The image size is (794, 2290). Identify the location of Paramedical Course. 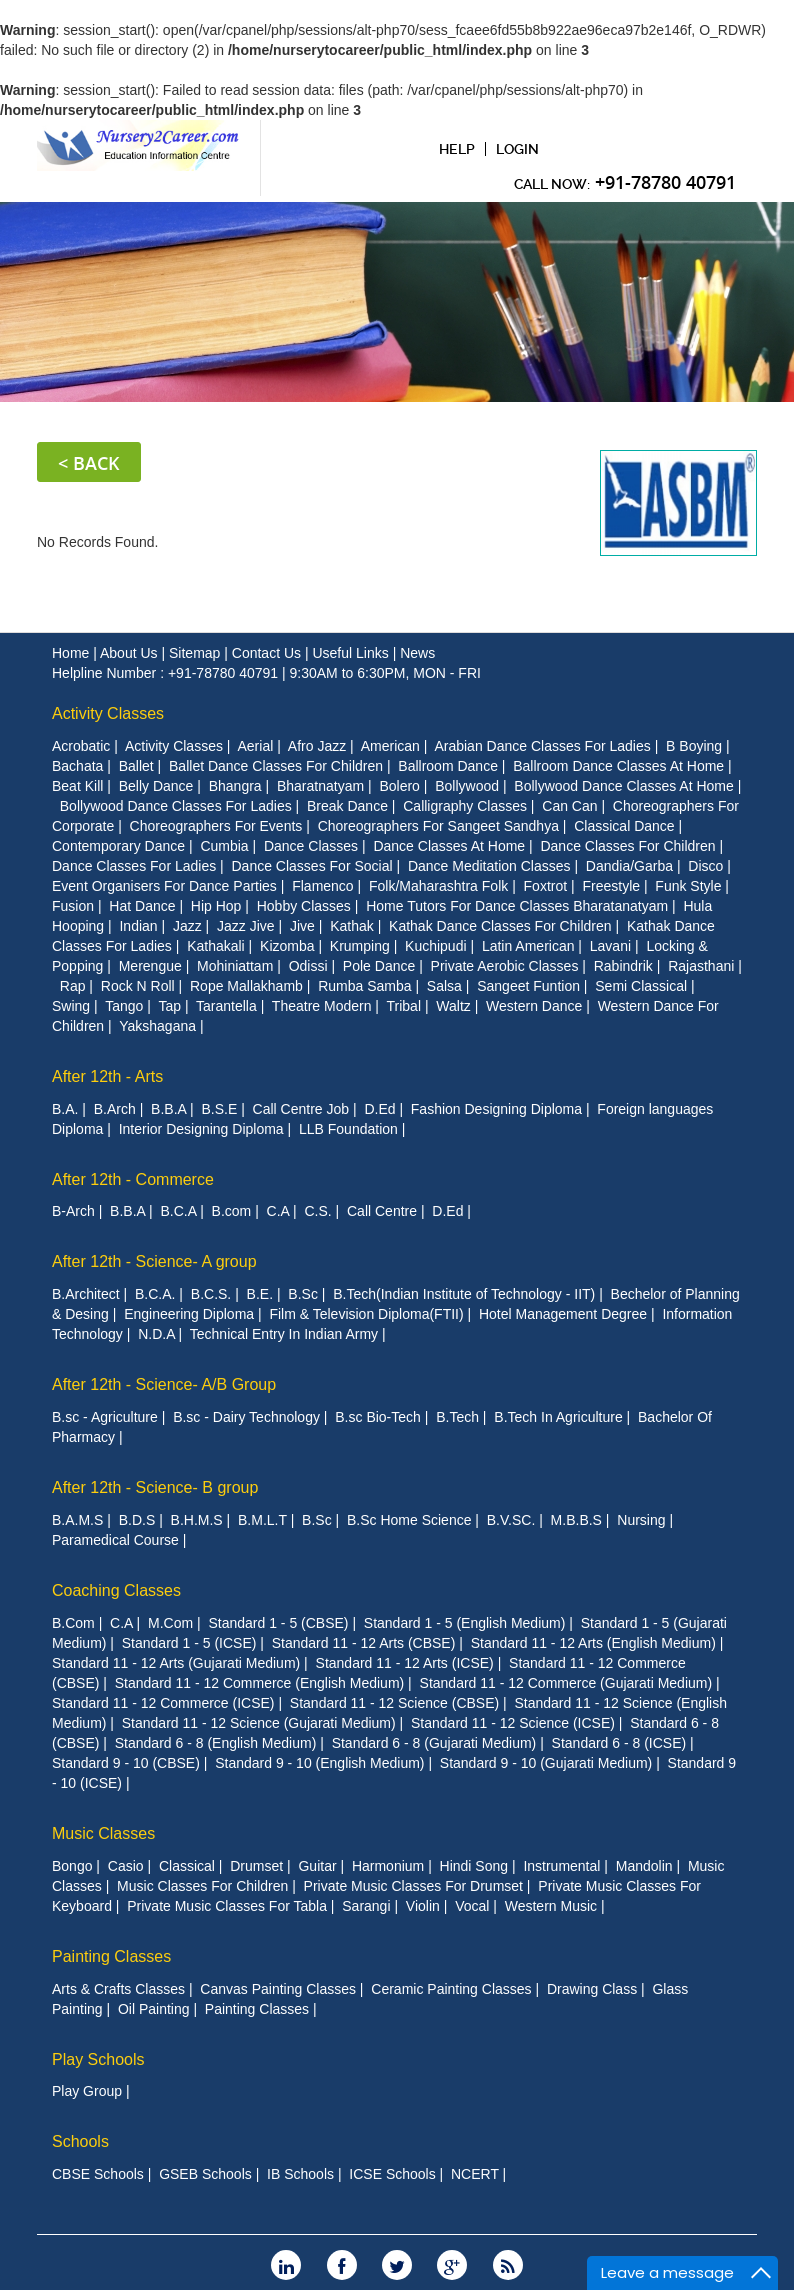
(115, 1539).